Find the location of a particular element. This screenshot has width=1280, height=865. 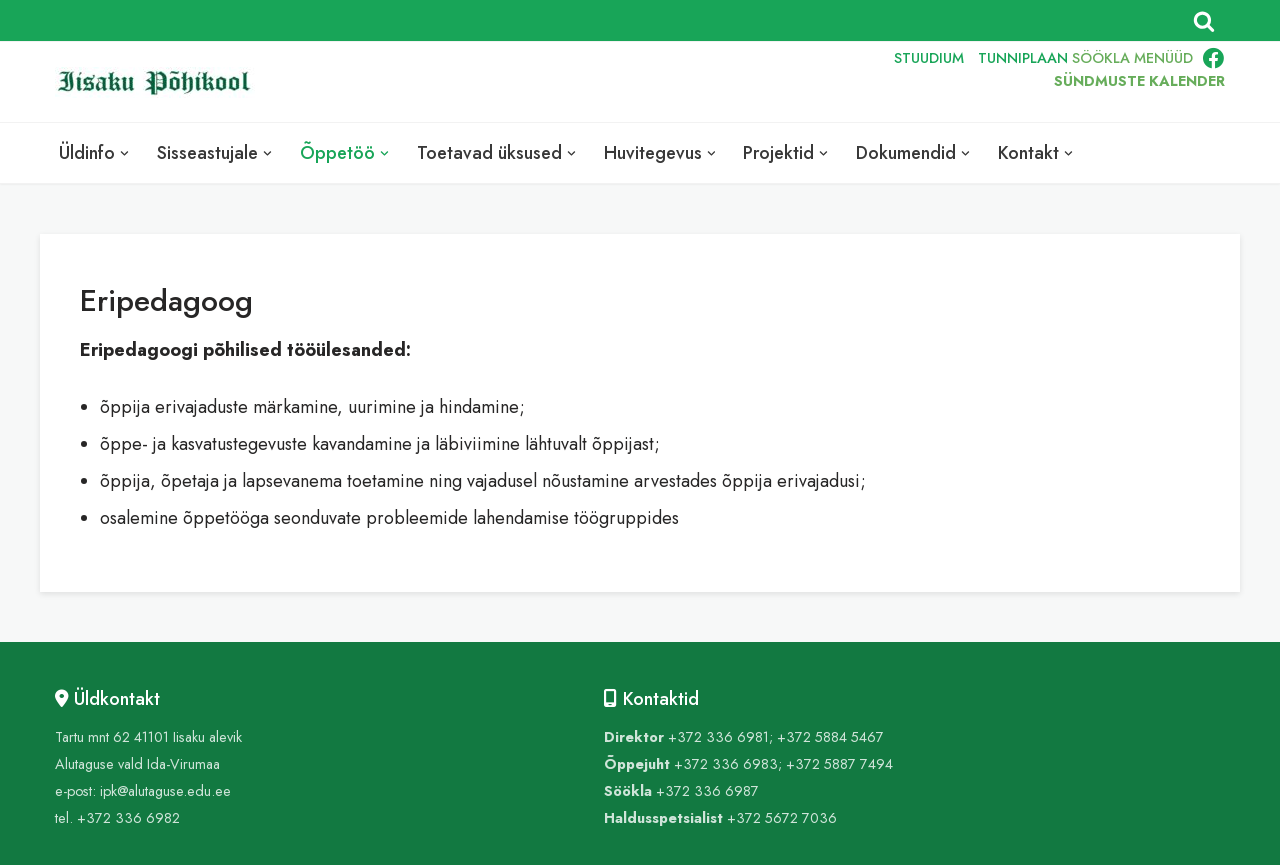

SÖÖKLA is located at coordinates (1101, 58).